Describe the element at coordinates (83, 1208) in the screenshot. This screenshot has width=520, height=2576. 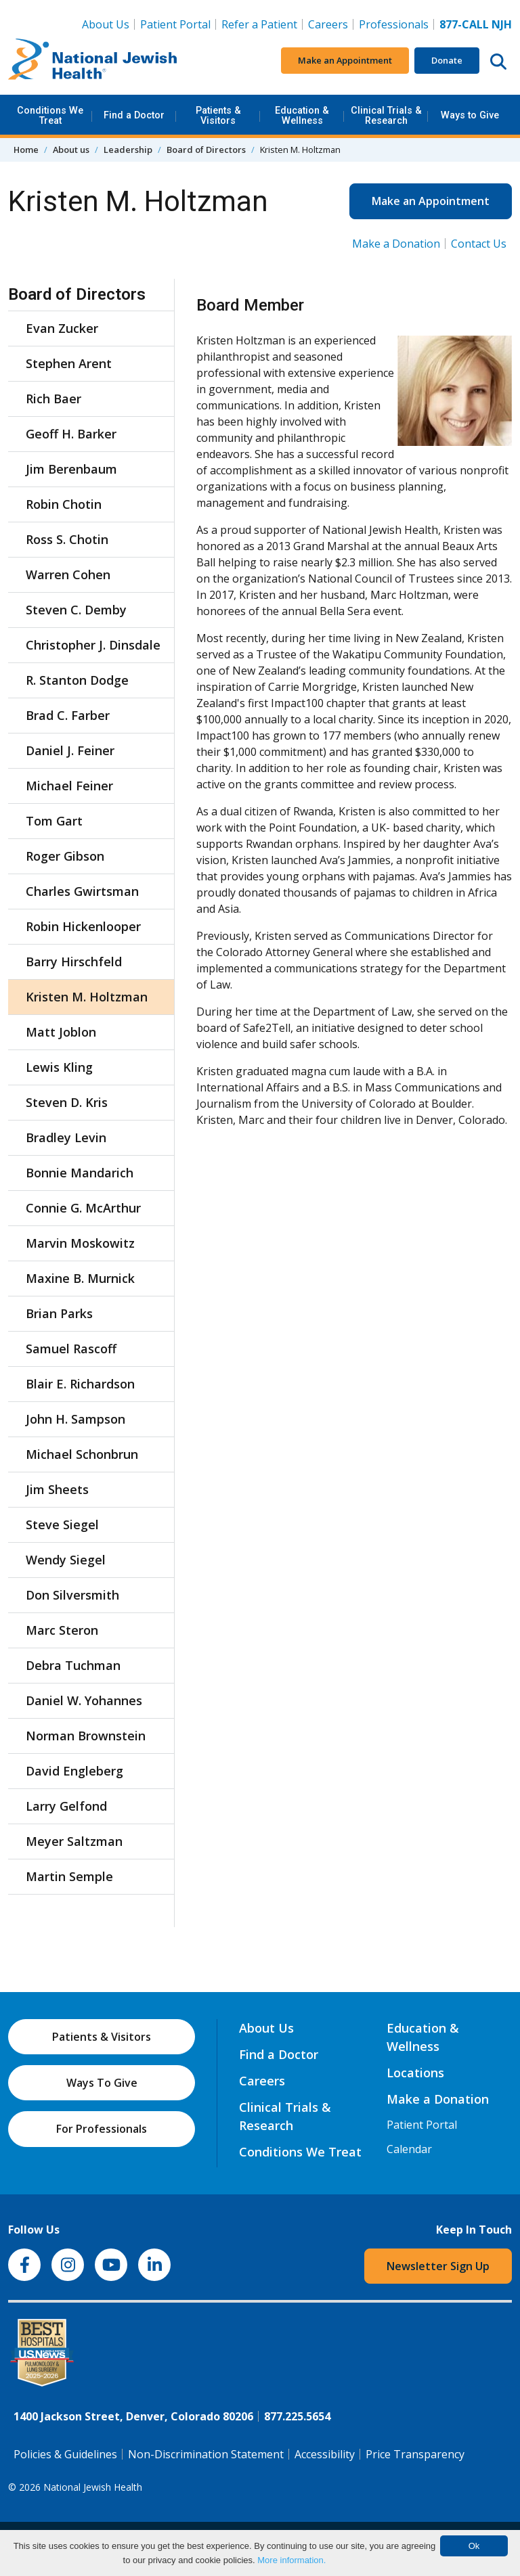
I see `Connie G. McArthur` at that location.